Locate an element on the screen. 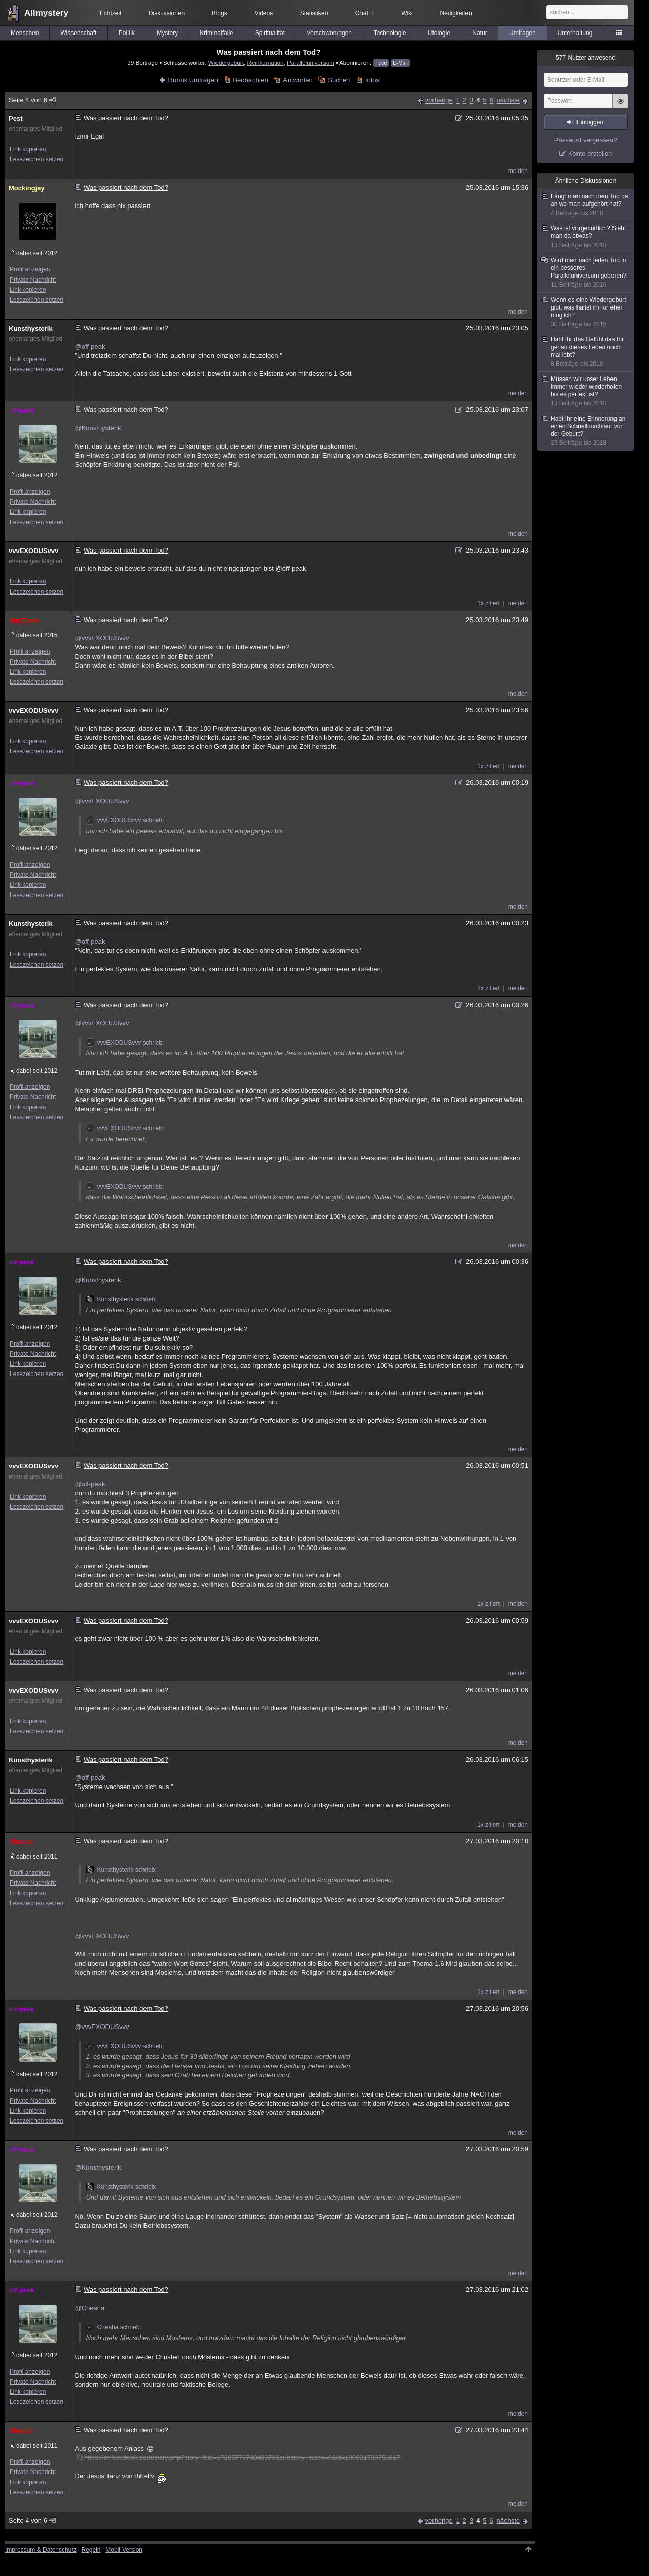 The width and height of the screenshot is (649, 2576). Neuigkeiten is located at coordinates (456, 13).